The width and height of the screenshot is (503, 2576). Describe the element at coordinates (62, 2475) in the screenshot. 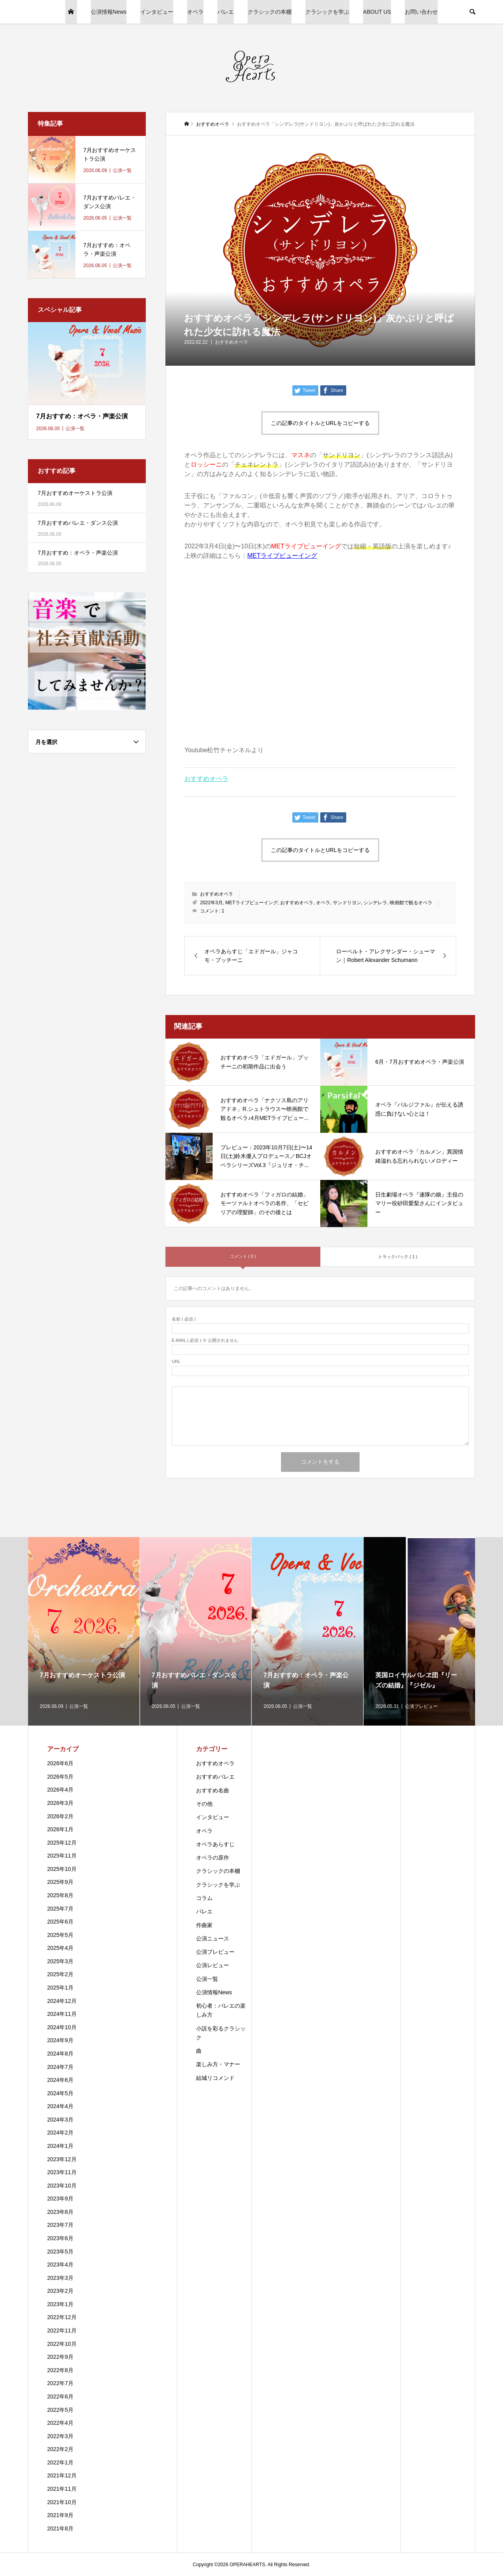

I see `2021年12月` at that location.